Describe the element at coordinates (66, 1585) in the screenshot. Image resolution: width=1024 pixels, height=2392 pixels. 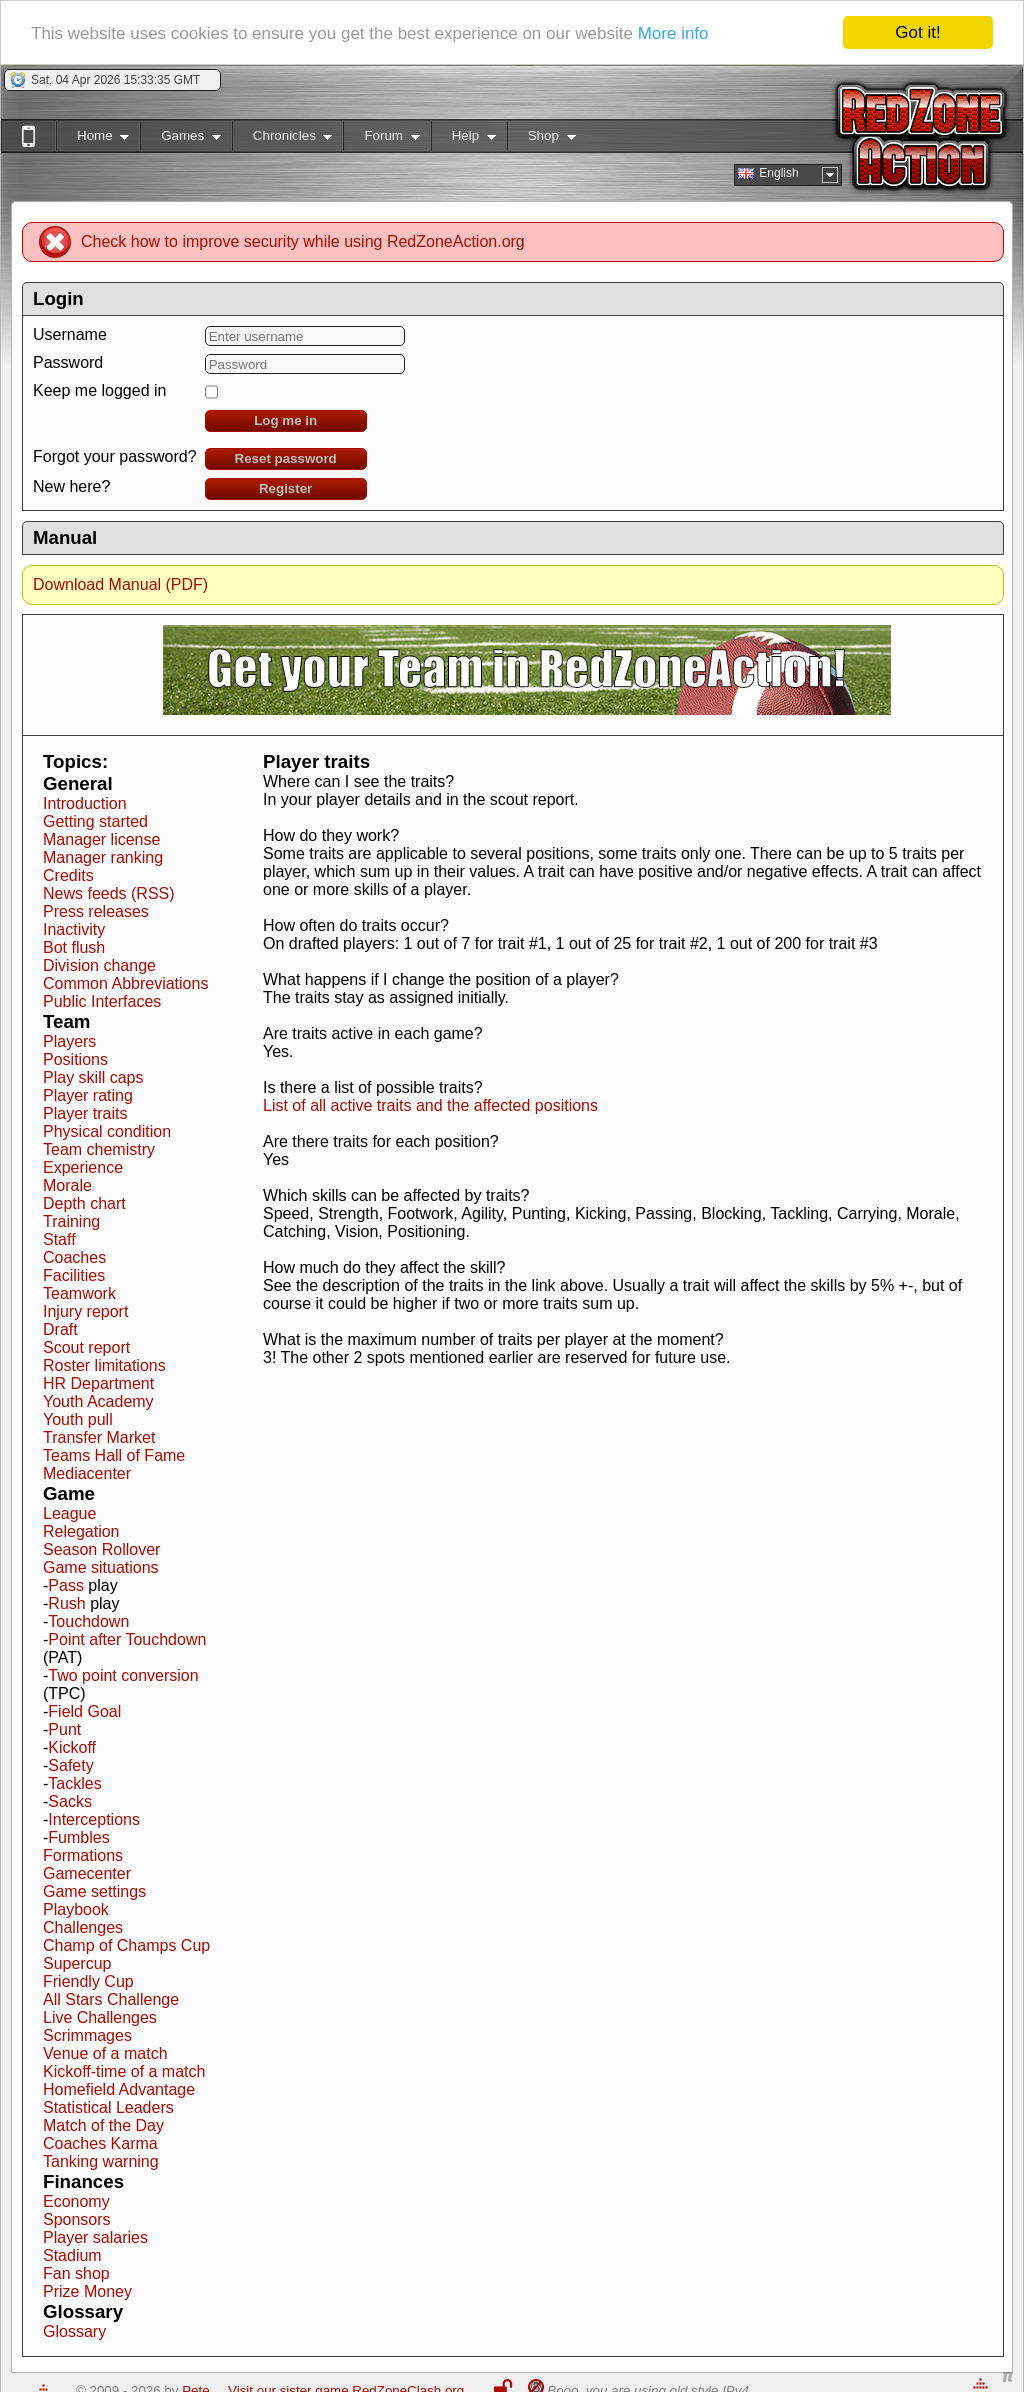
I see `Pass [button]` at that location.